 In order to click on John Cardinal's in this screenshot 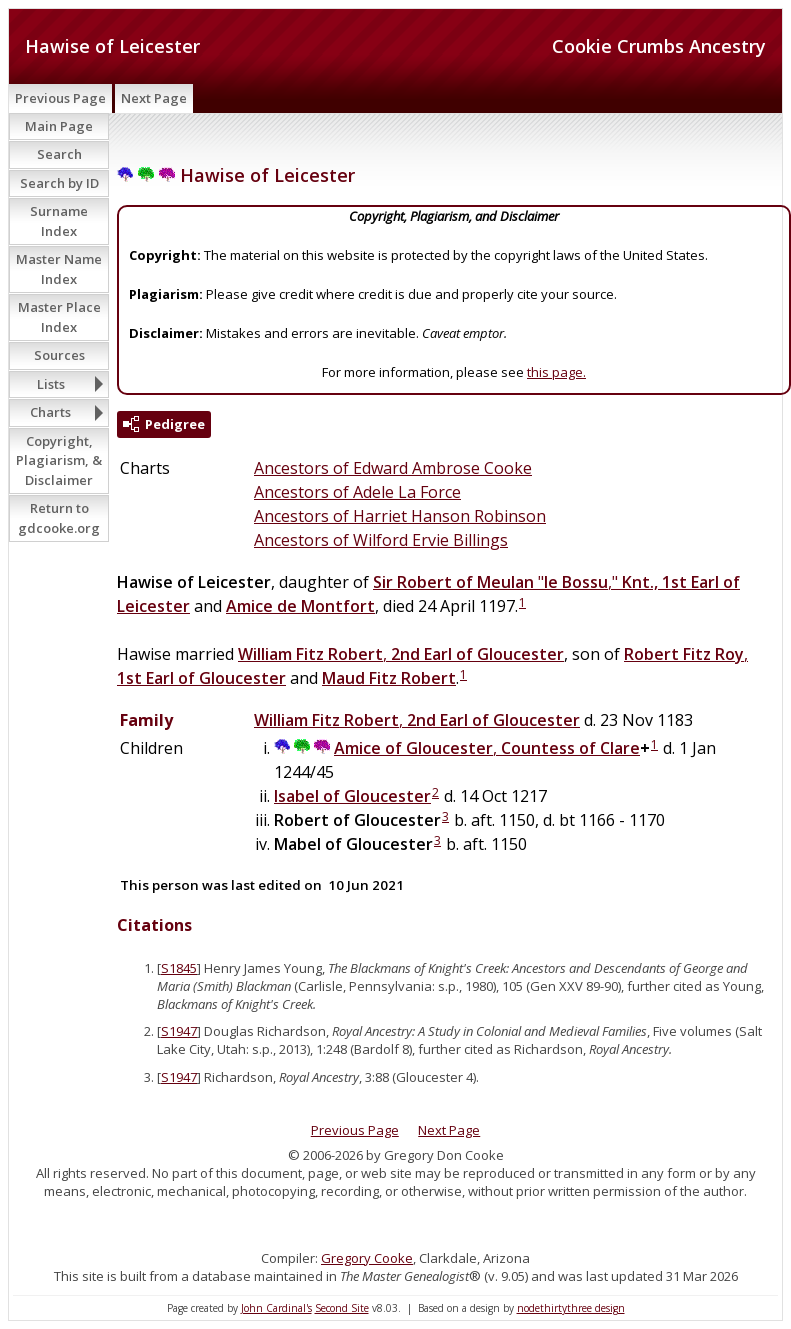, I will do `click(276, 1308)`.